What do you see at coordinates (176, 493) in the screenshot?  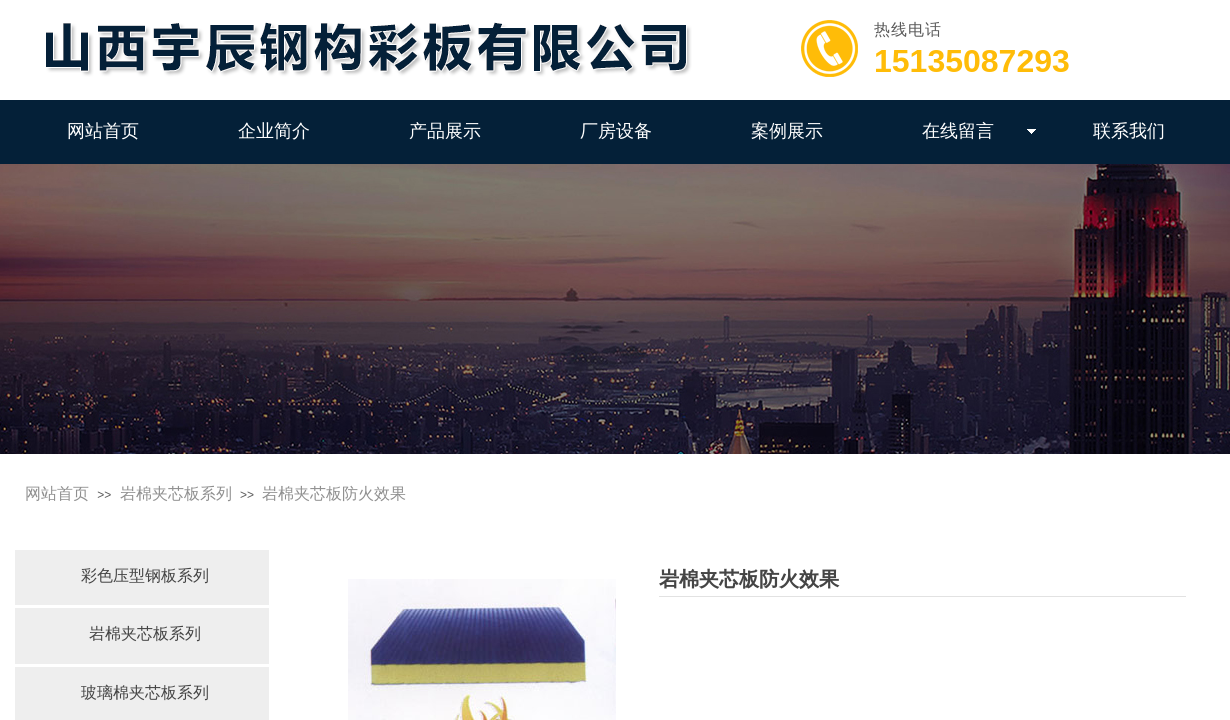 I see `岩棉夹芯板系列` at bounding box center [176, 493].